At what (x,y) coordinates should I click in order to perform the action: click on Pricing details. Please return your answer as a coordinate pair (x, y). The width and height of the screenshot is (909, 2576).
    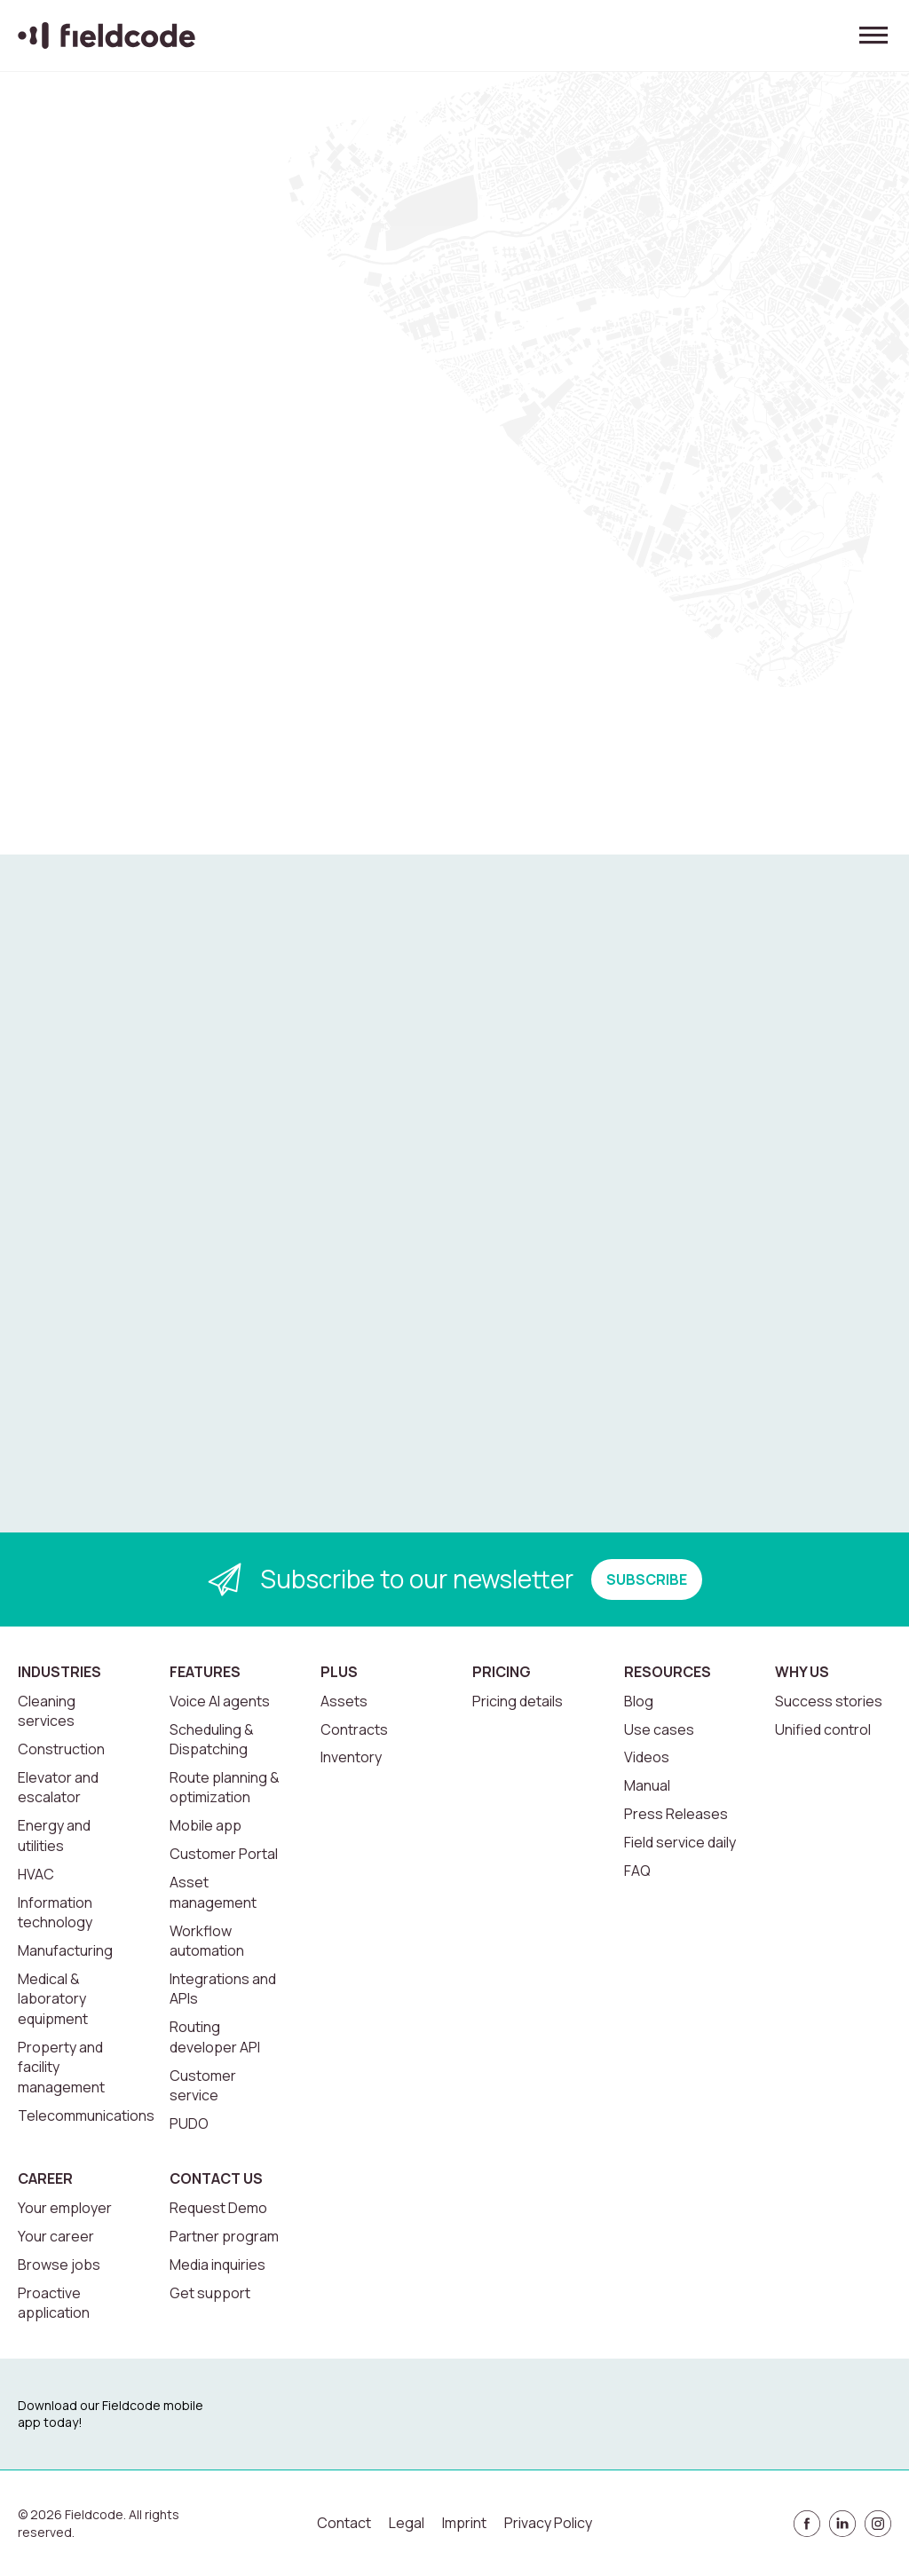
    Looking at the image, I should click on (517, 1701).